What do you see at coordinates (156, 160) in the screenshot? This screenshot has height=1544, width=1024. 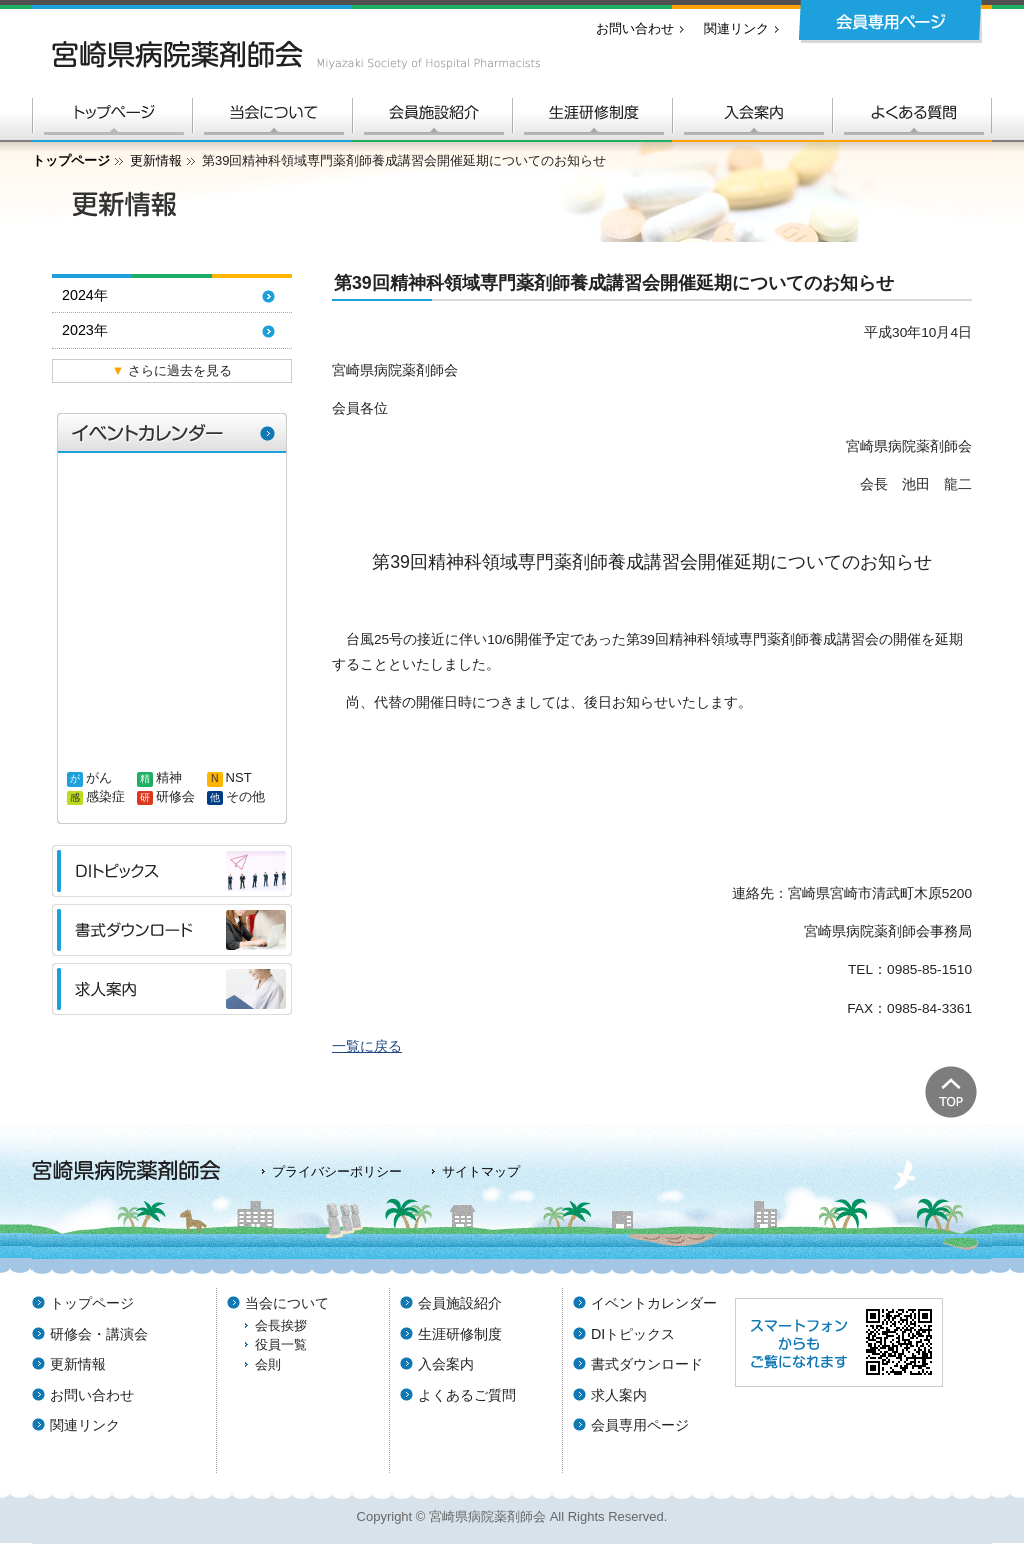 I see `更新情報` at bounding box center [156, 160].